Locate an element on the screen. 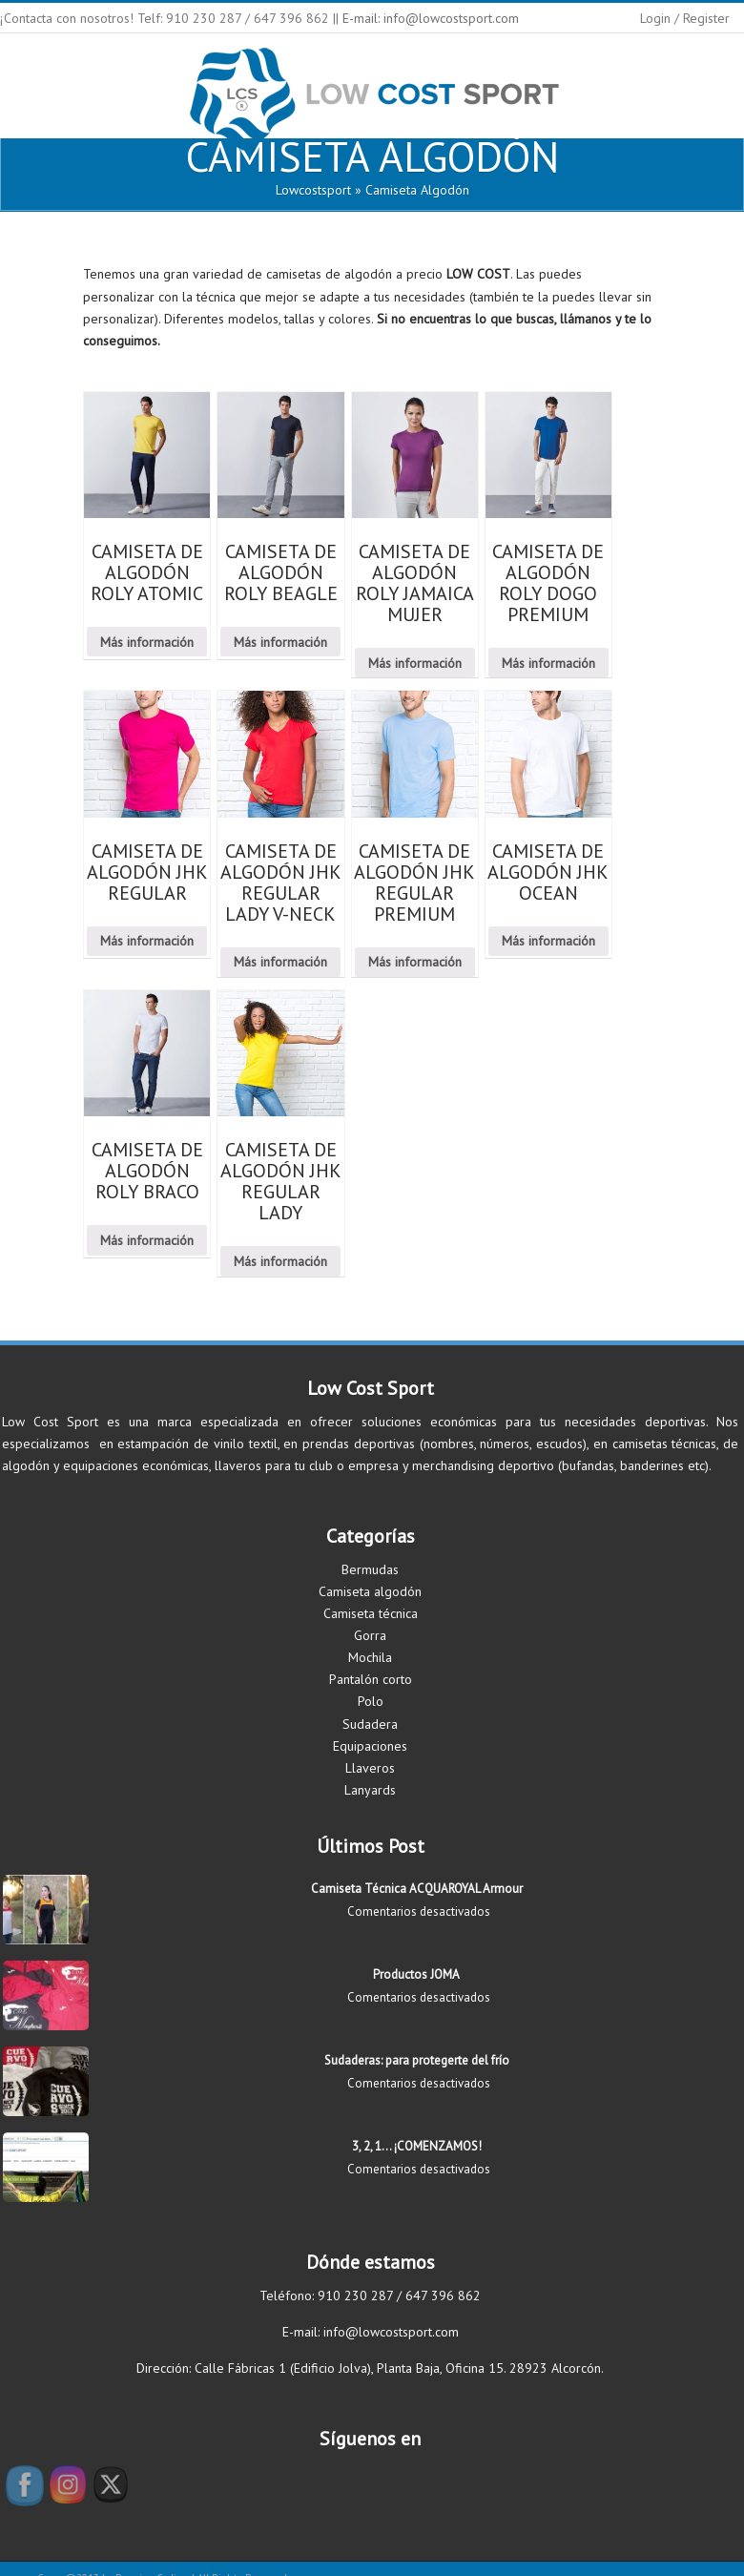 Image resolution: width=744 pixels, height=2576 pixels. Más información [Lee más sobre “CAMISETA DE ALGODÓN JHK OCEAN”] is located at coordinates (548, 940).